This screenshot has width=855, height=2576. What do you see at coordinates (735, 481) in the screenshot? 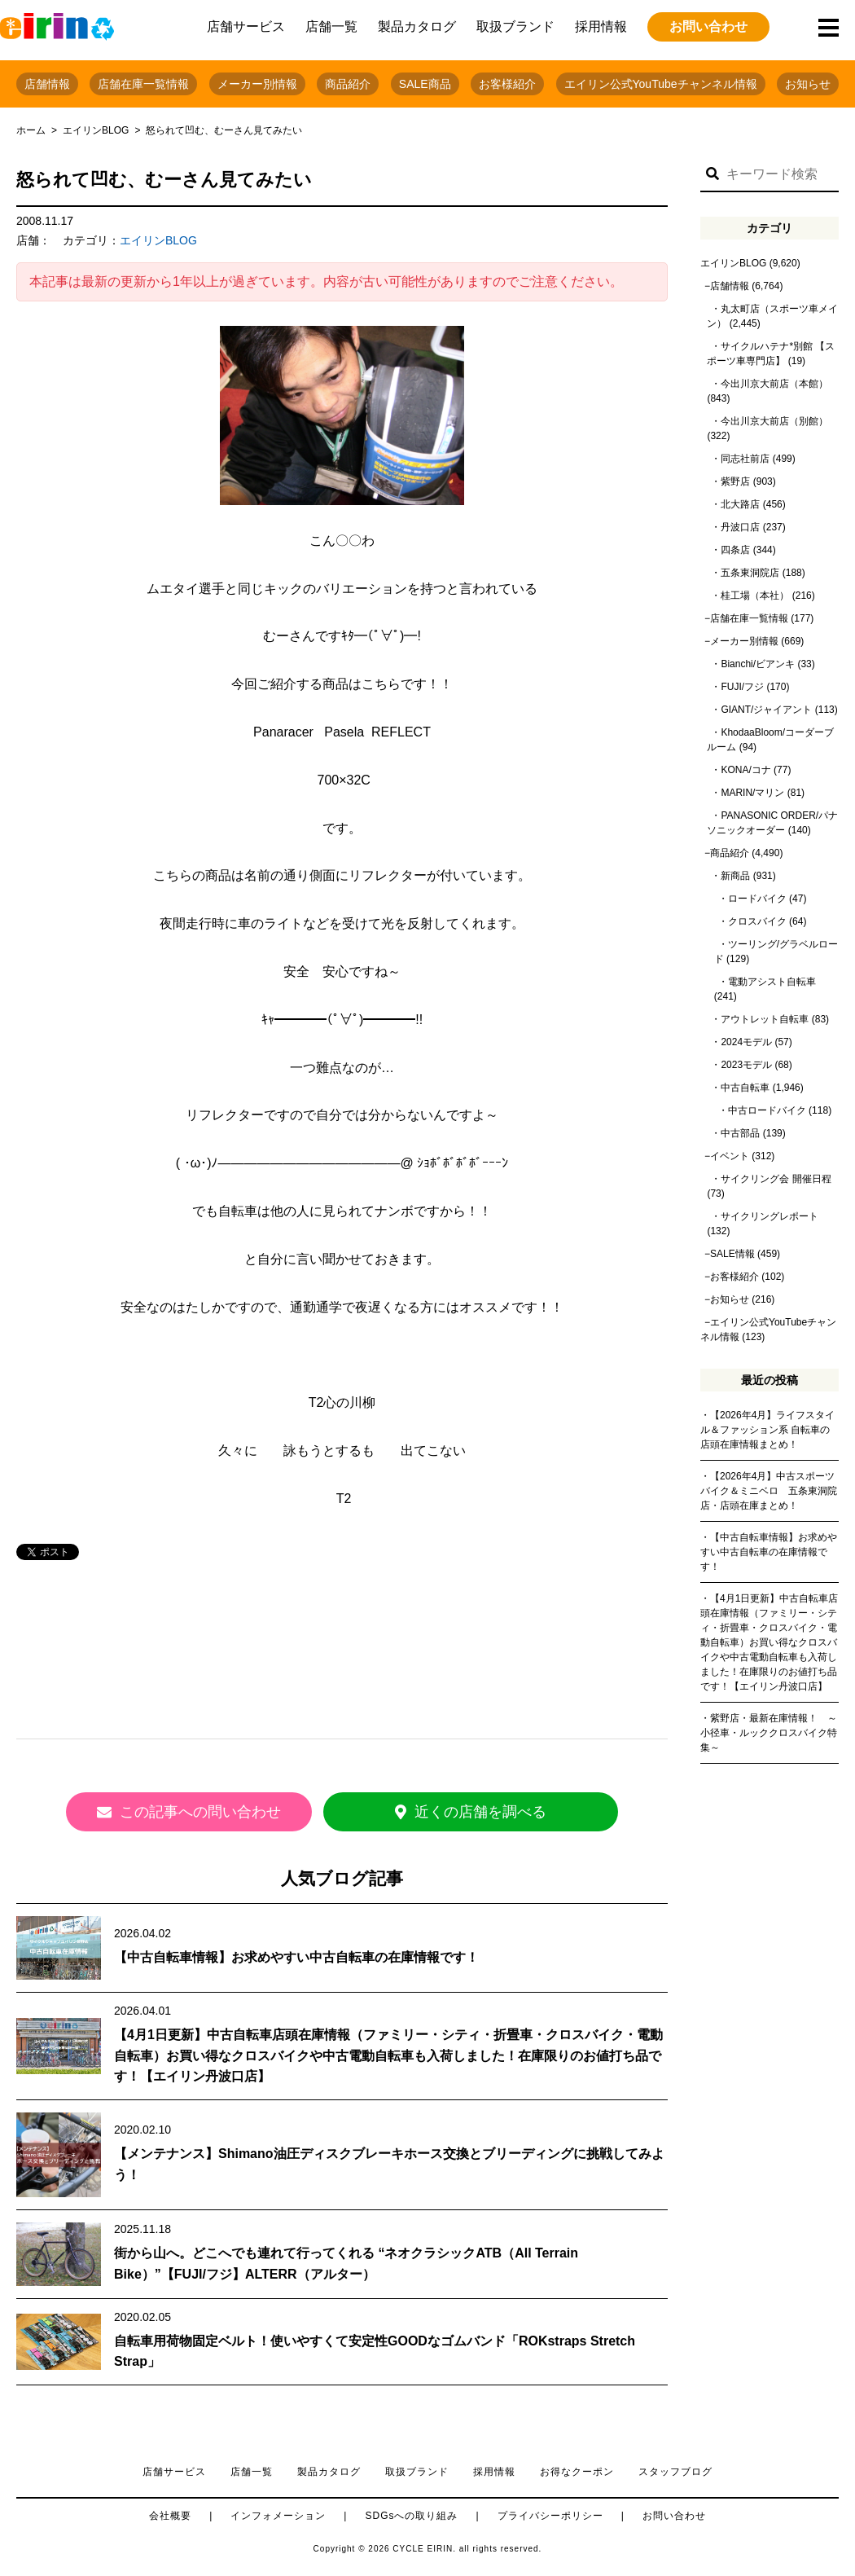
I see `紫野店` at bounding box center [735, 481].